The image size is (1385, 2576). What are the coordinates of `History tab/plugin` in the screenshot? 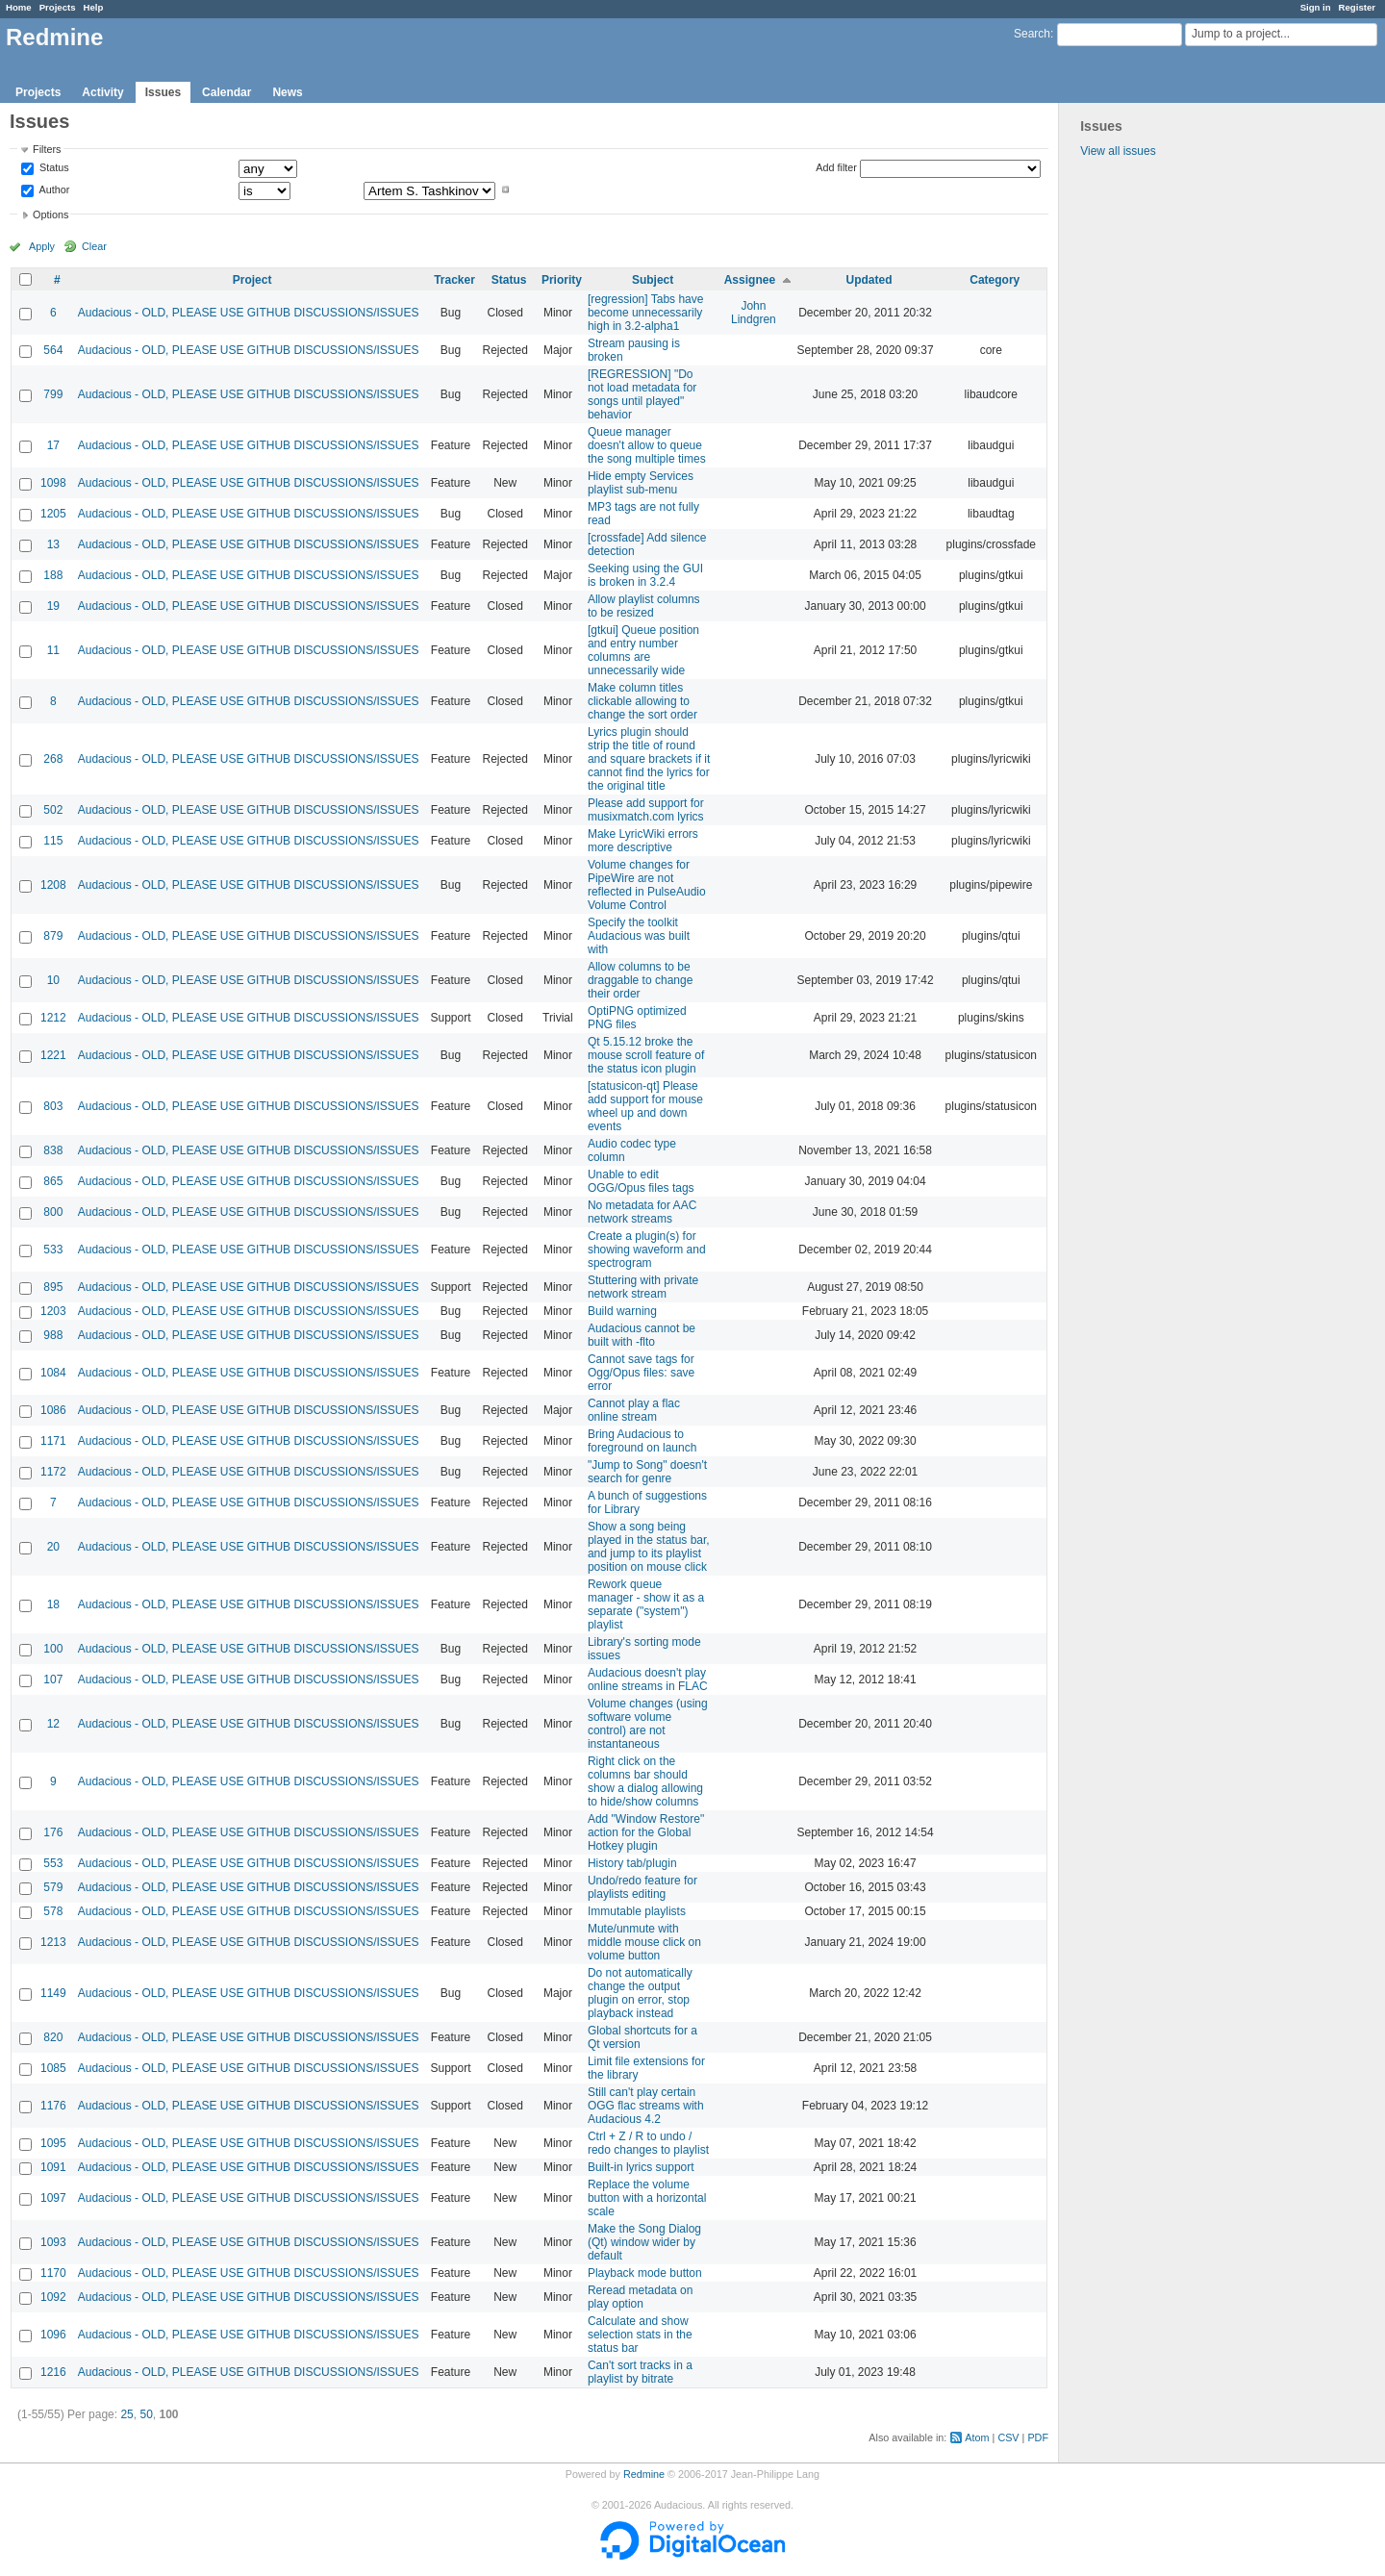 It's located at (632, 1863).